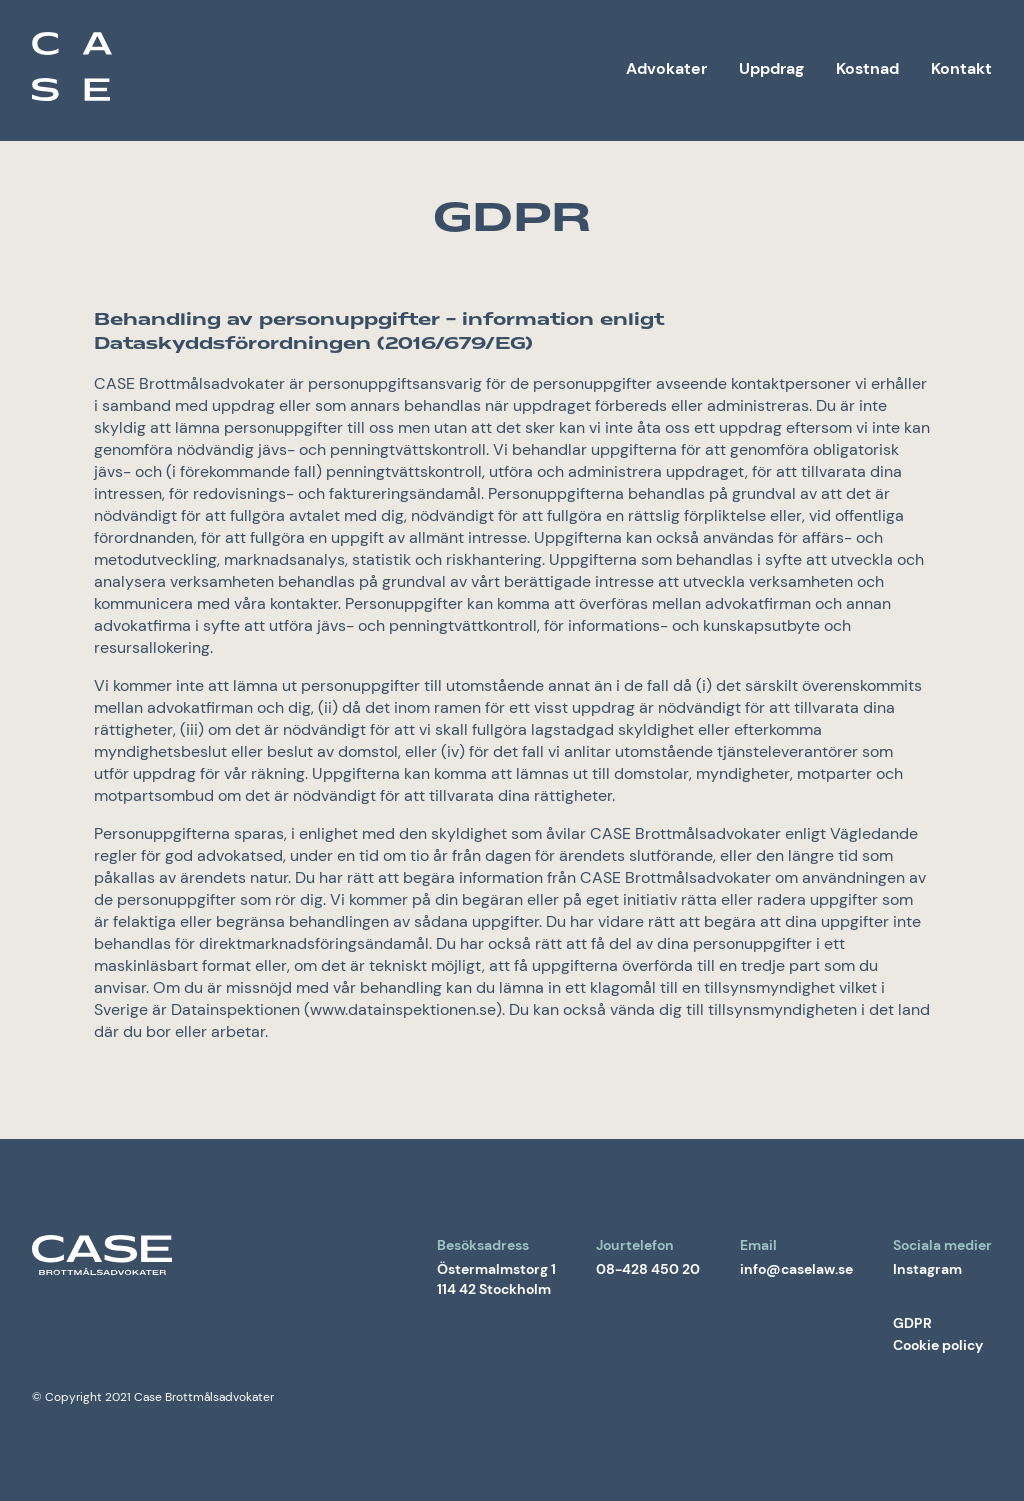 The width and height of the screenshot is (1024, 1501). What do you see at coordinates (796, 1269) in the screenshot?
I see `info@caselaw.se` at bounding box center [796, 1269].